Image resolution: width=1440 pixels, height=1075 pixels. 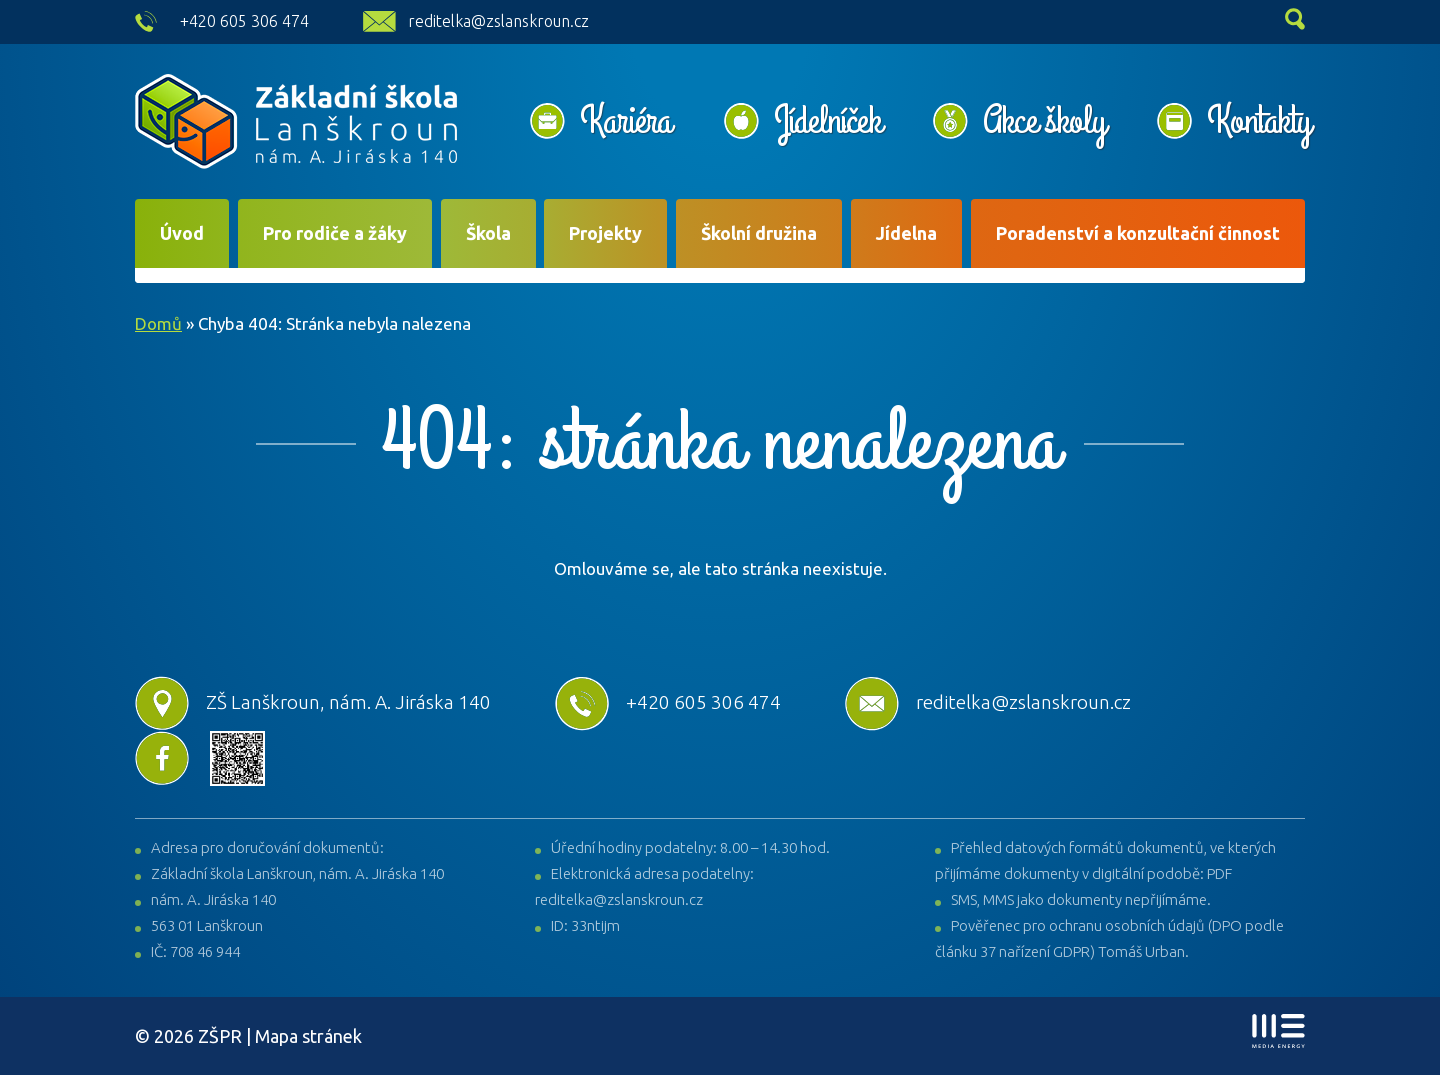 I want to click on Školní družina, so click(x=759, y=233).